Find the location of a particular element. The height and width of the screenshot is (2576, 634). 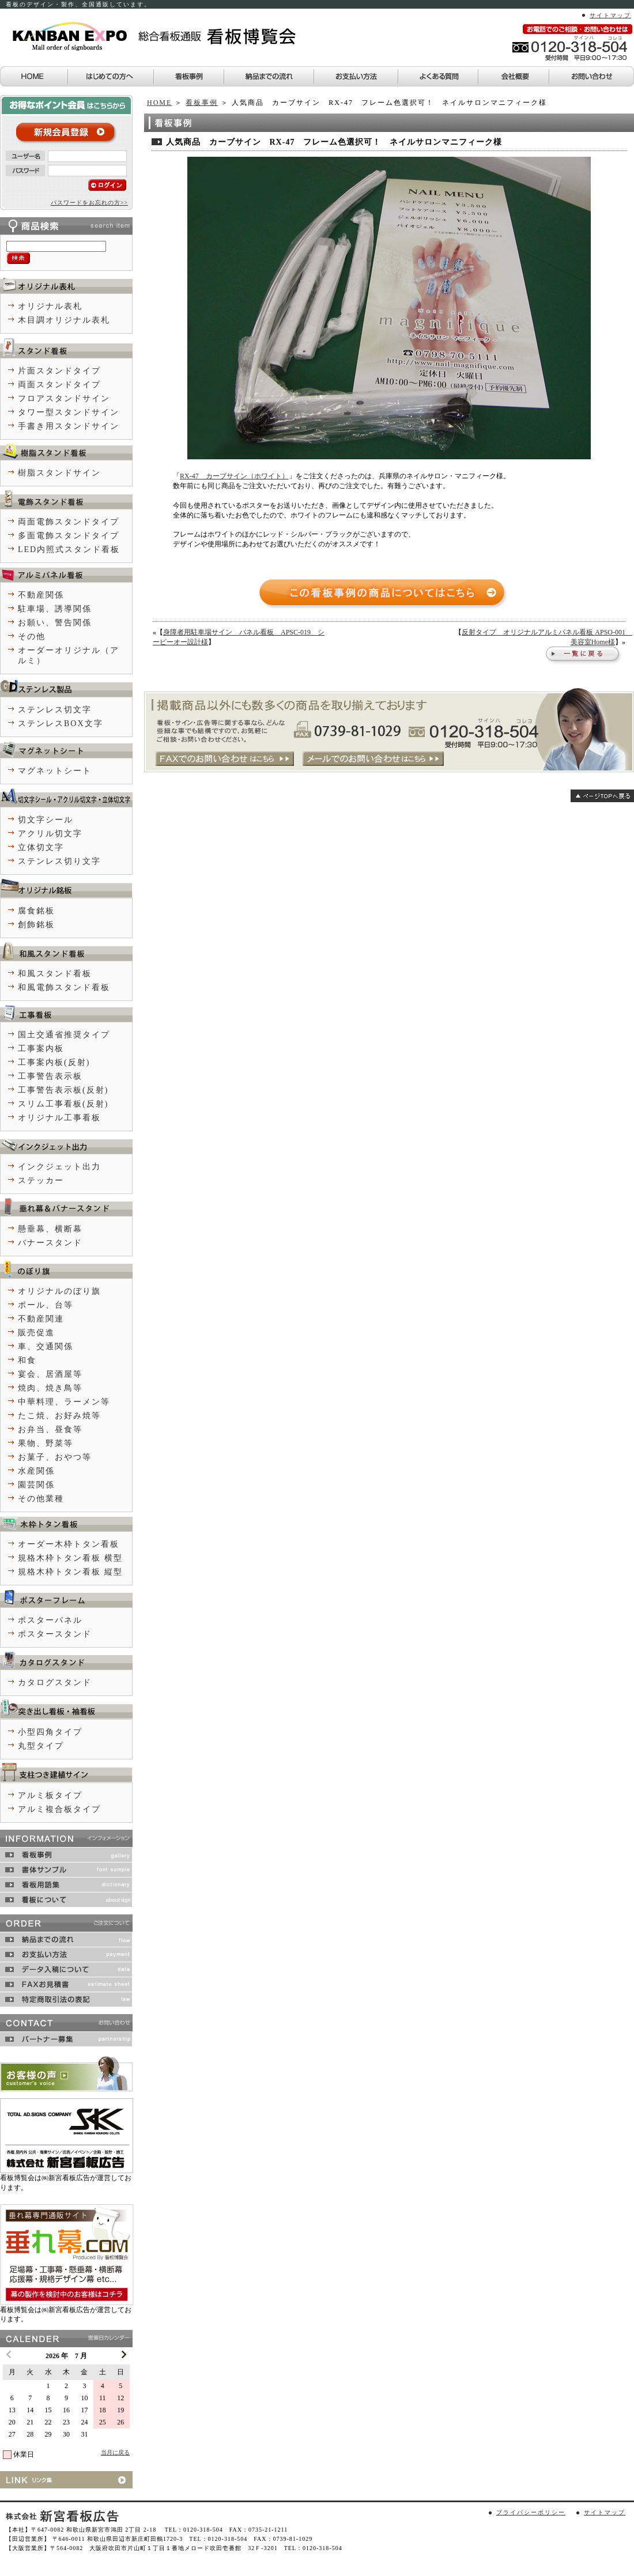

駐車場、誘導関係 is located at coordinates (55, 609).